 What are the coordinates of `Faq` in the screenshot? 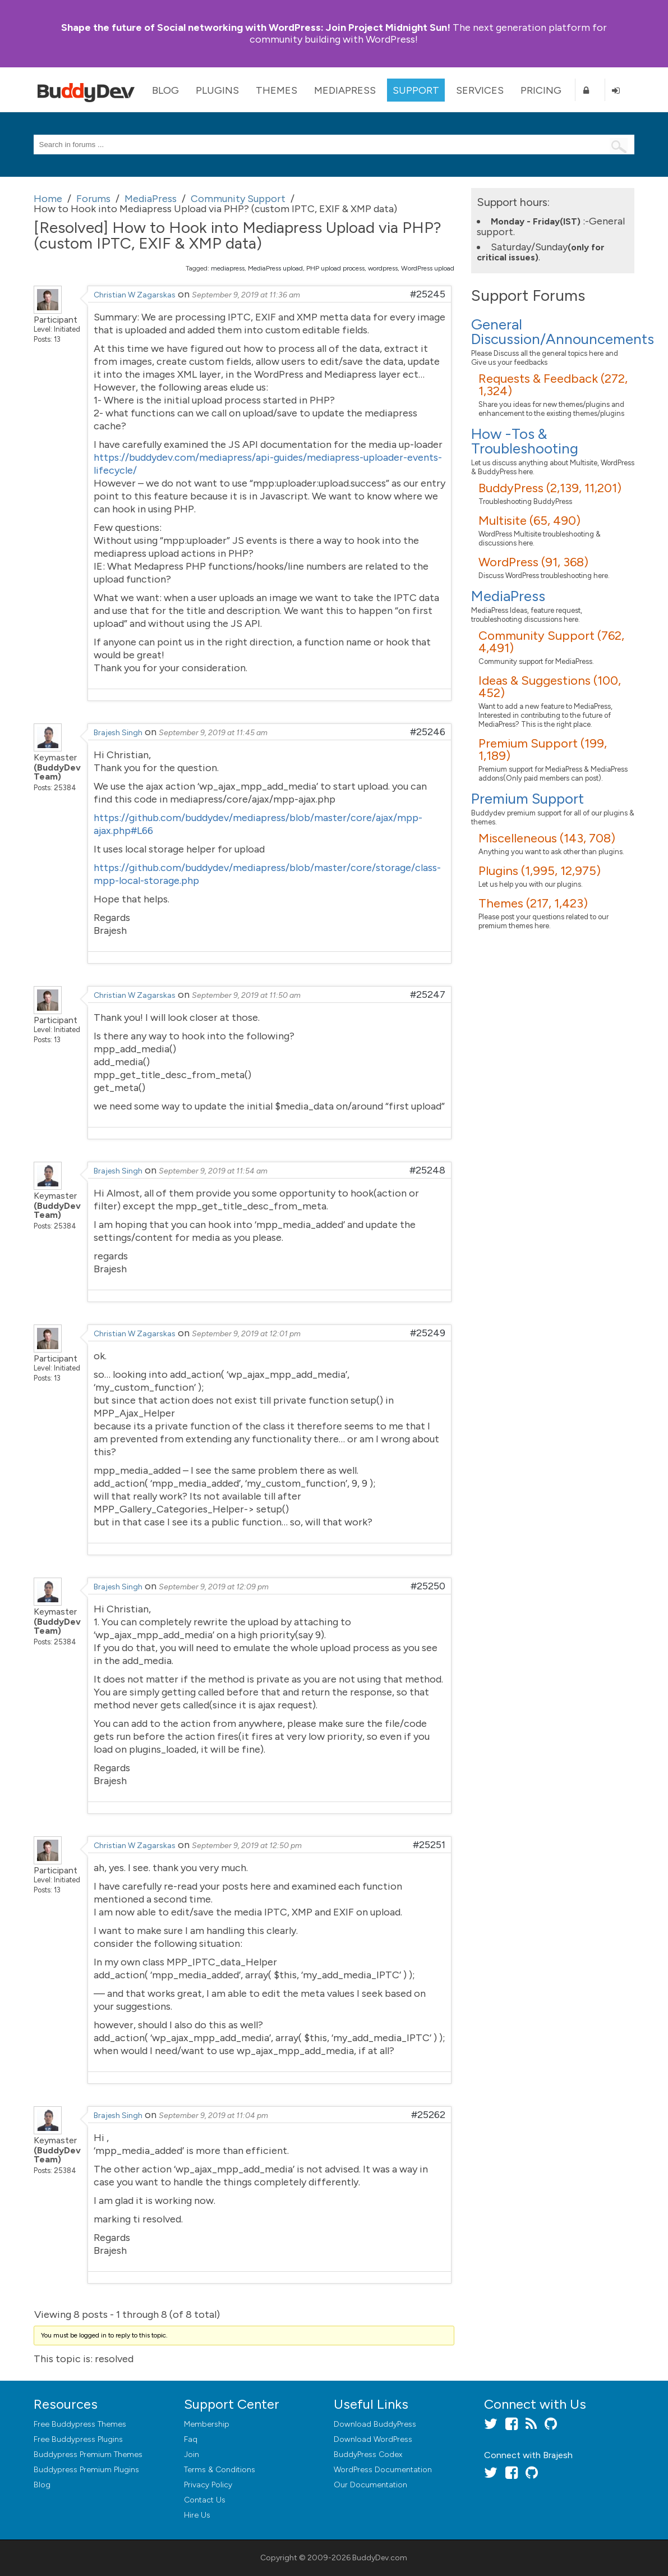 It's located at (190, 2439).